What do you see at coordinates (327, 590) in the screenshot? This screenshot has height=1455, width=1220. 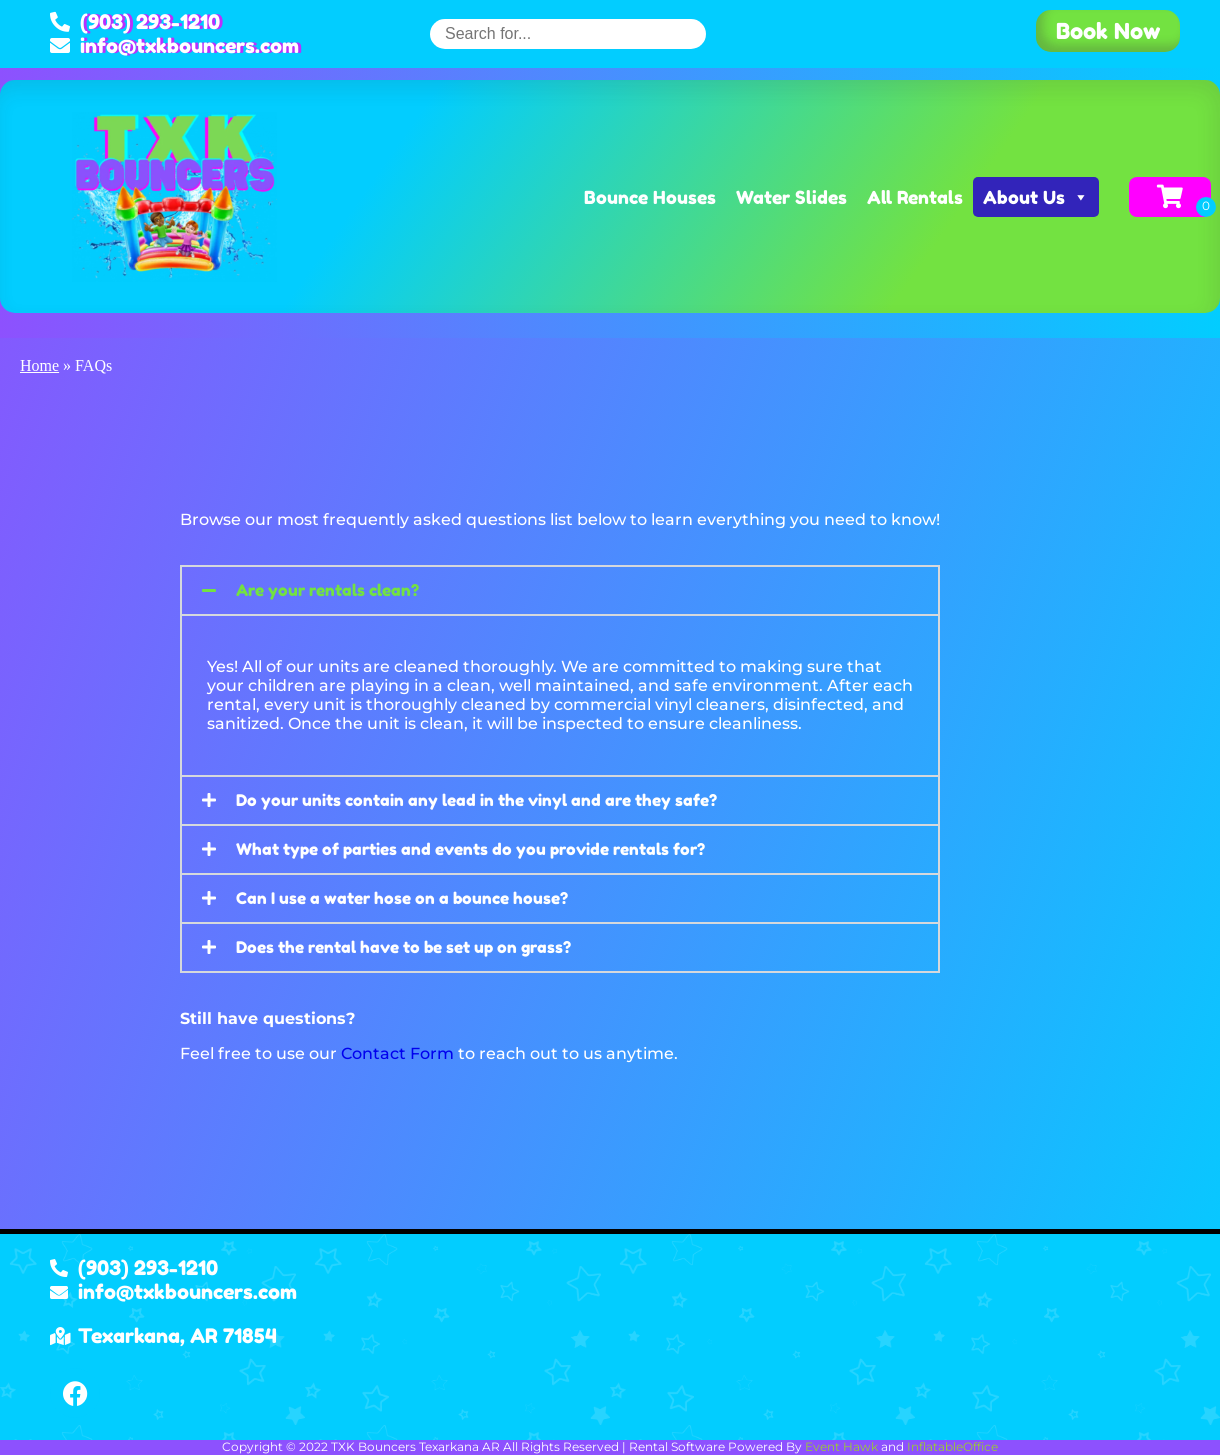 I see `Are your rentals clean?` at bounding box center [327, 590].